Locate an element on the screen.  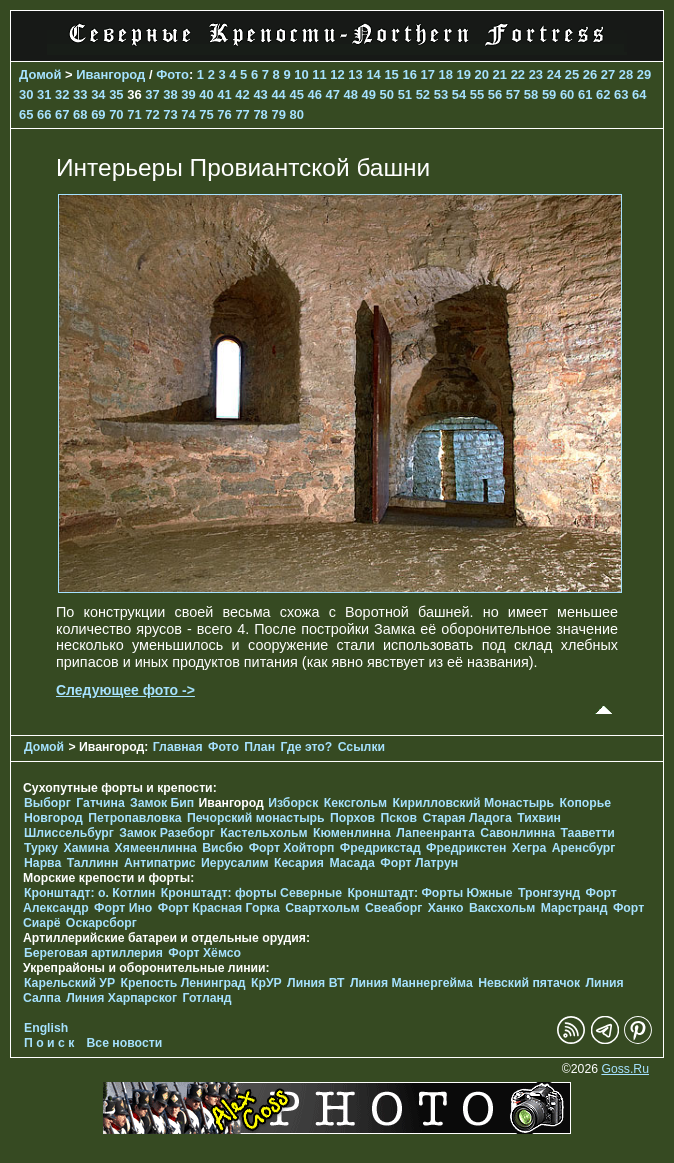
Линия Харпарског is located at coordinates (121, 998).